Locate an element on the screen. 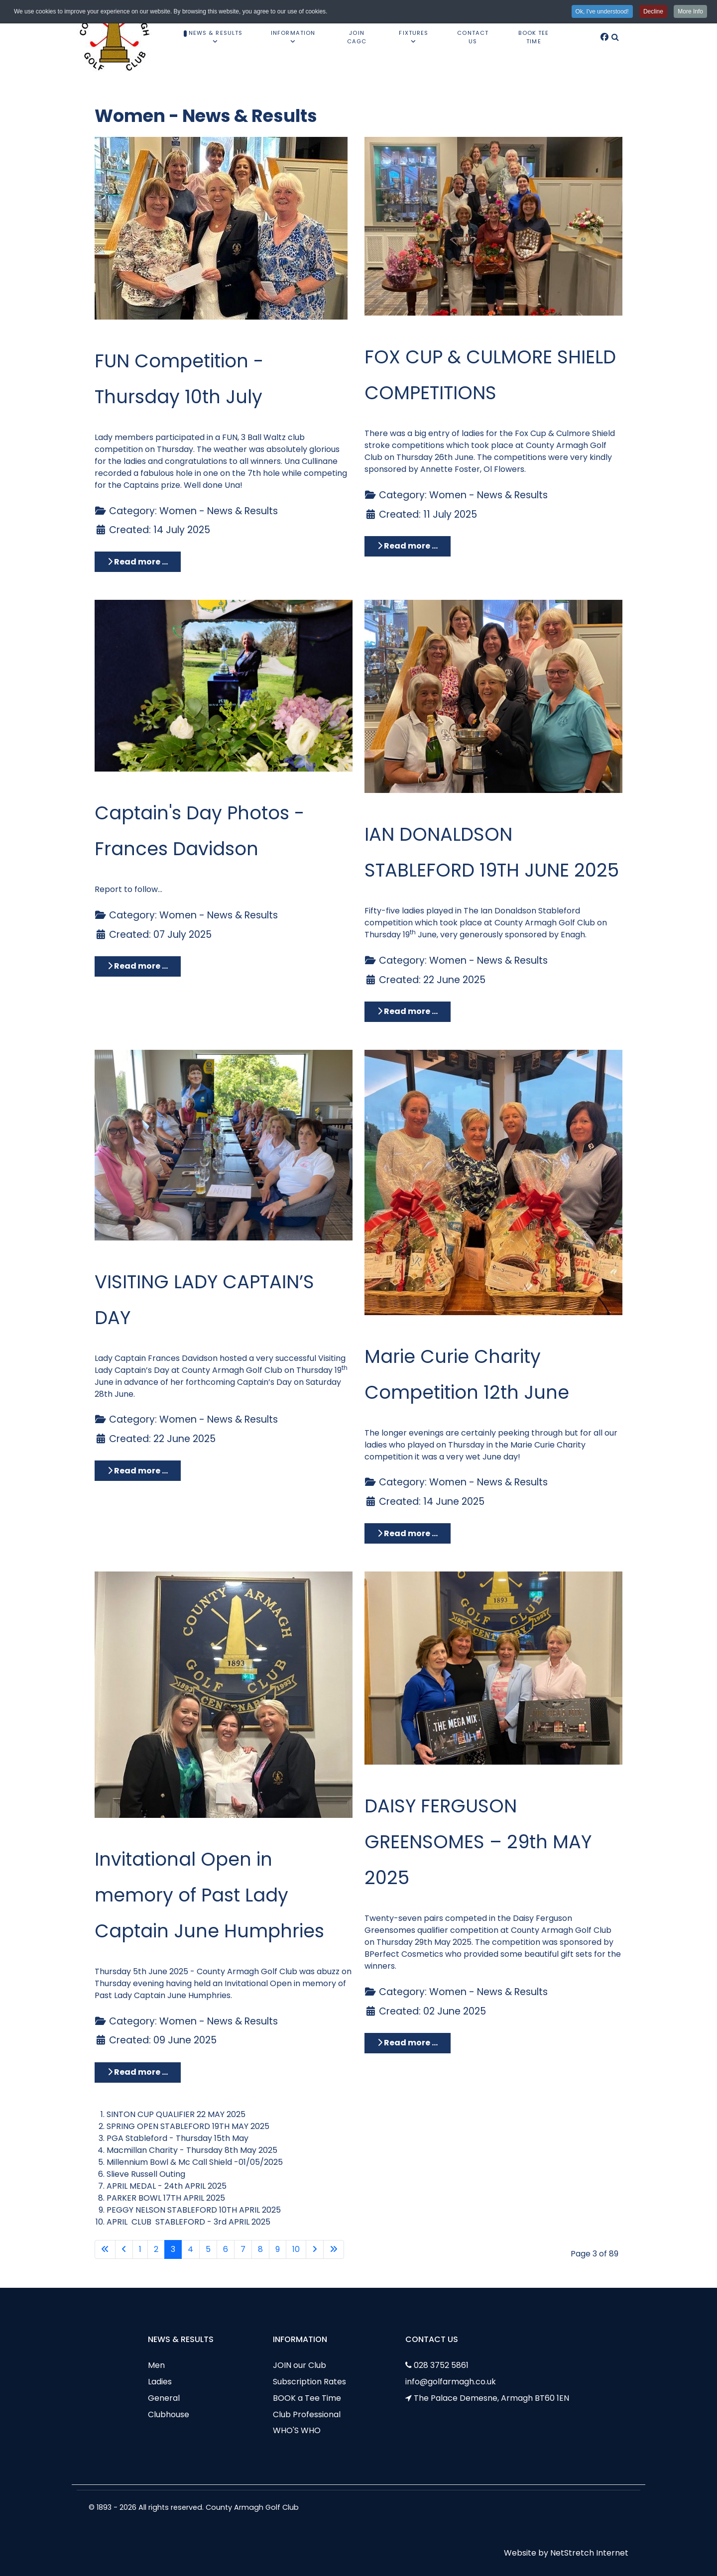 The width and height of the screenshot is (717, 2576). 1 [Go to page 1] is located at coordinates (140, 2249).